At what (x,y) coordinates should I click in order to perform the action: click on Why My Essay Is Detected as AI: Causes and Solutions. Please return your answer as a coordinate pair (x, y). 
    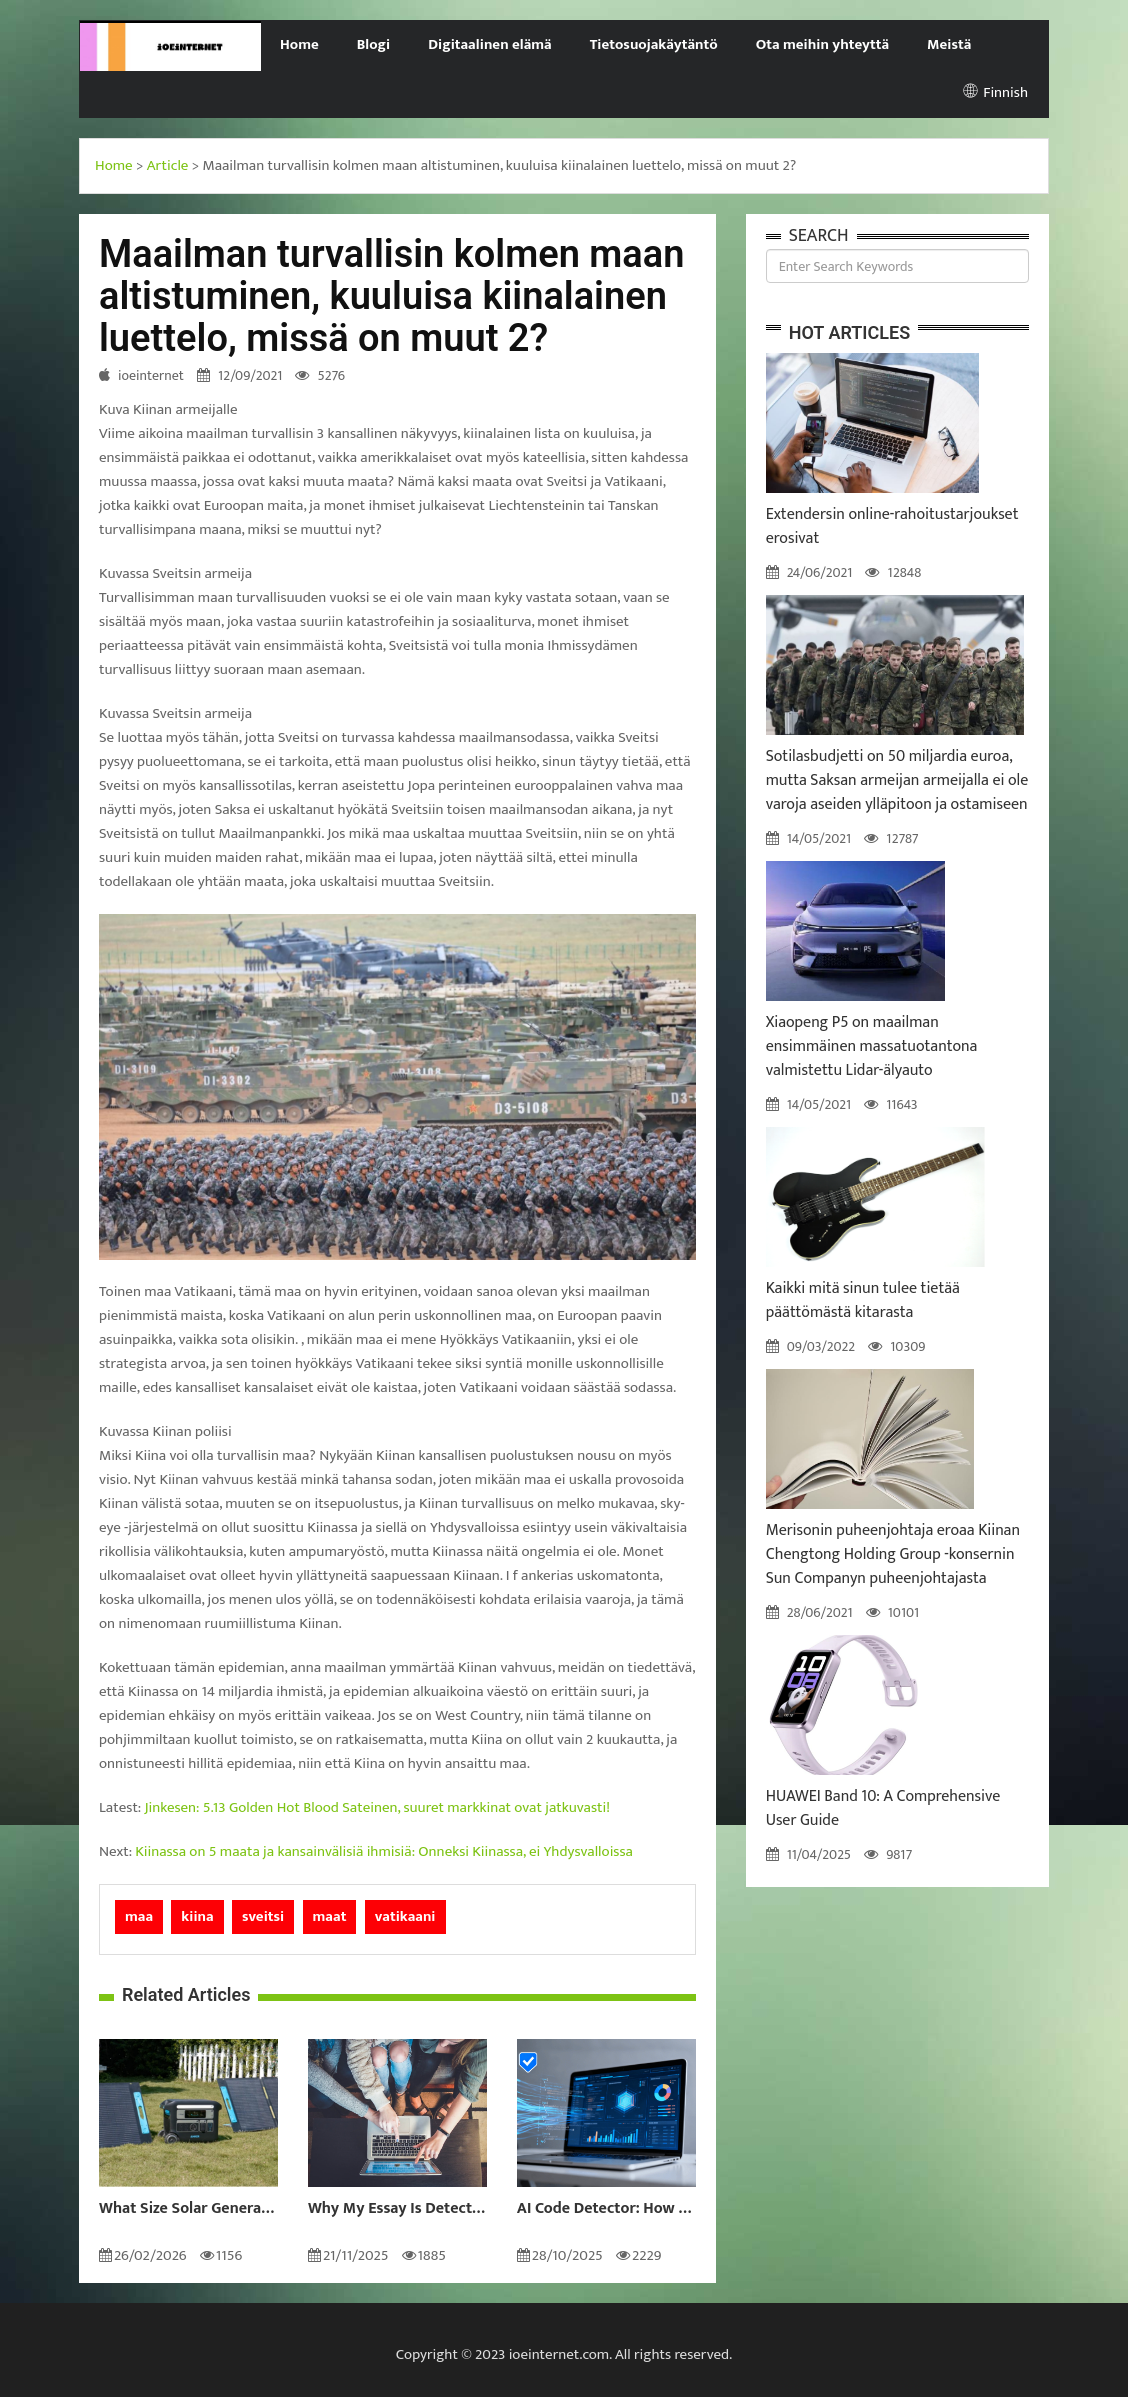
    Looking at the image, I should click on (397, 2209).